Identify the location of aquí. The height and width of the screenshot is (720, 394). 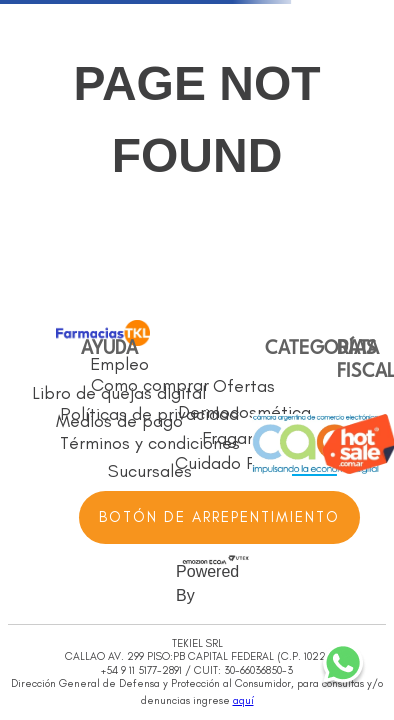
(243, 700).